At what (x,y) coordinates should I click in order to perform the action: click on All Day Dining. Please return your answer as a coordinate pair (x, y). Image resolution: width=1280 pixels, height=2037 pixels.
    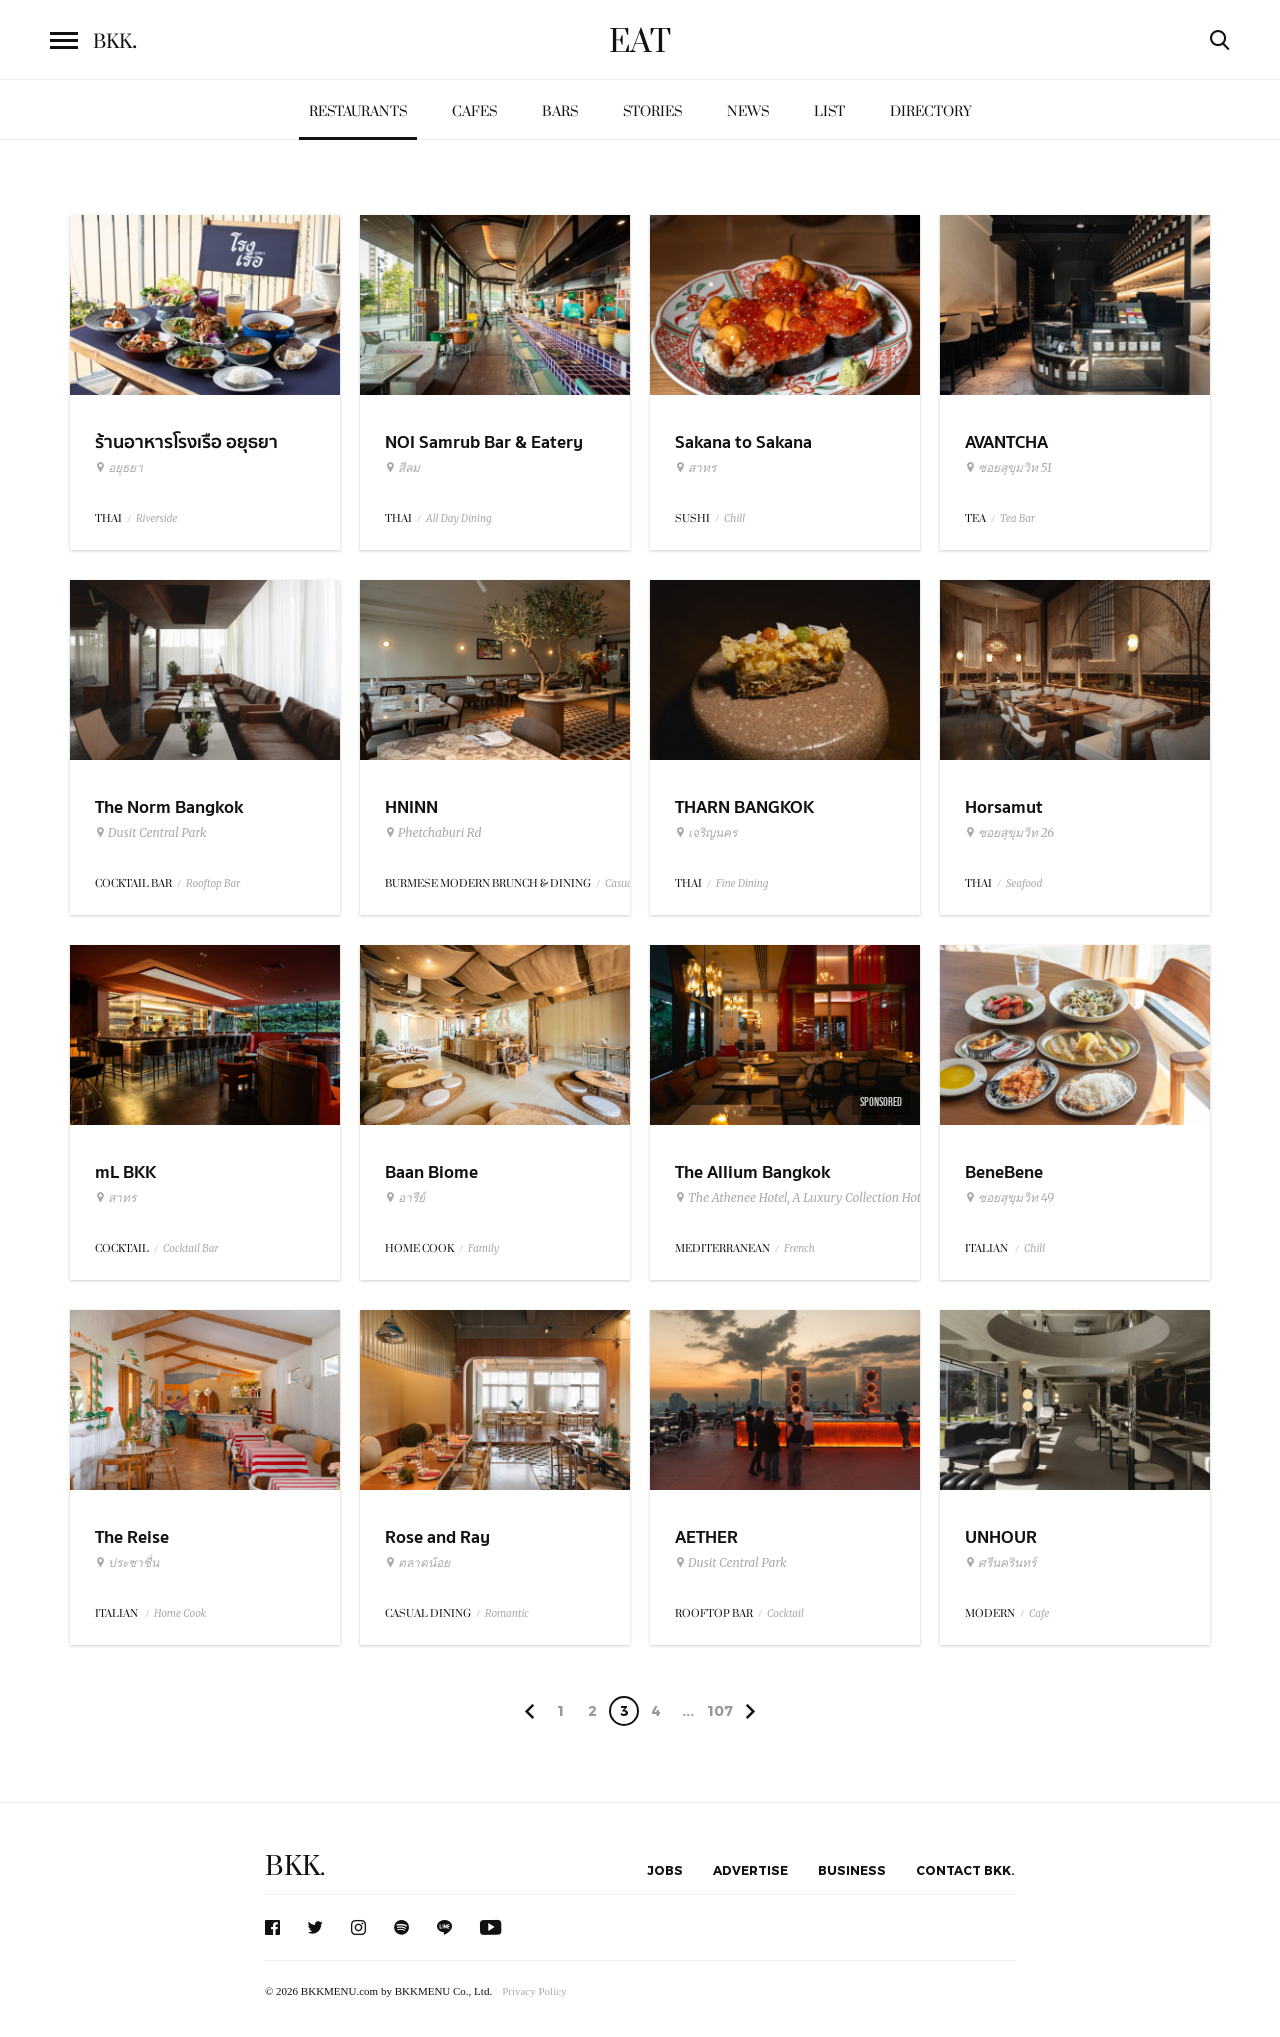
    Looking at the image, I should click on (459, 518).